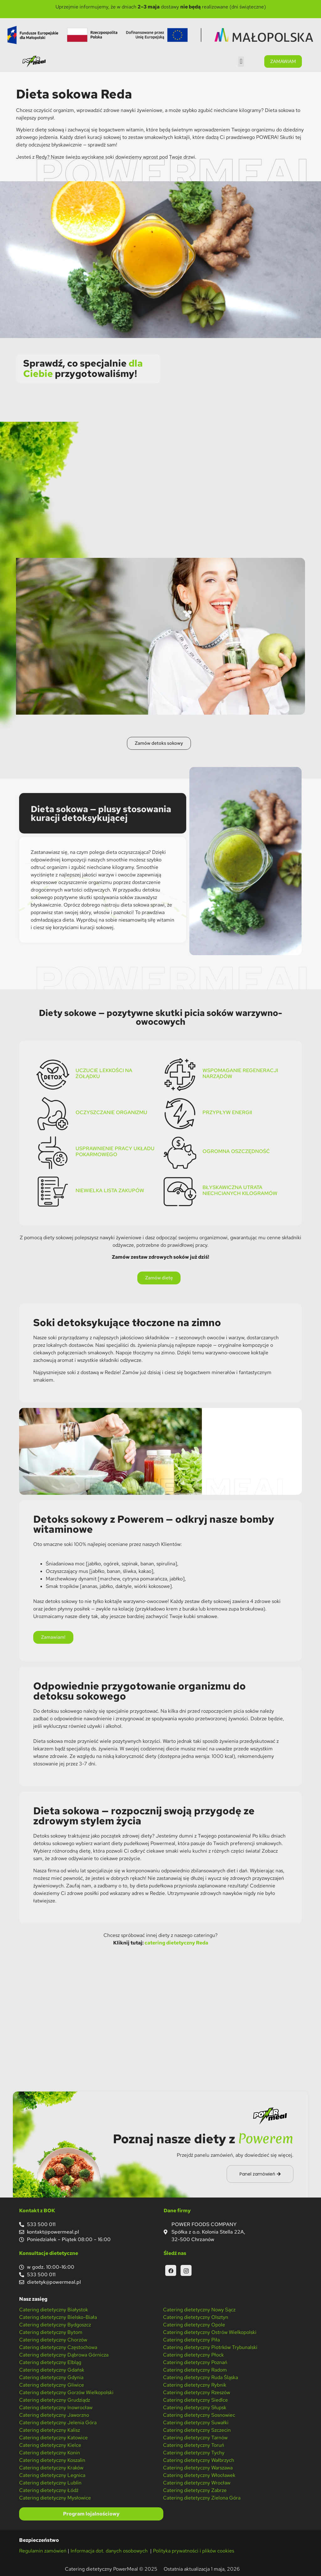 The height and width of the screenshot is (2576, 321). Describe the element at coordinates (193, 2550) in the screenshot. I see `Polityka prywatności i plików cookies` at that location.